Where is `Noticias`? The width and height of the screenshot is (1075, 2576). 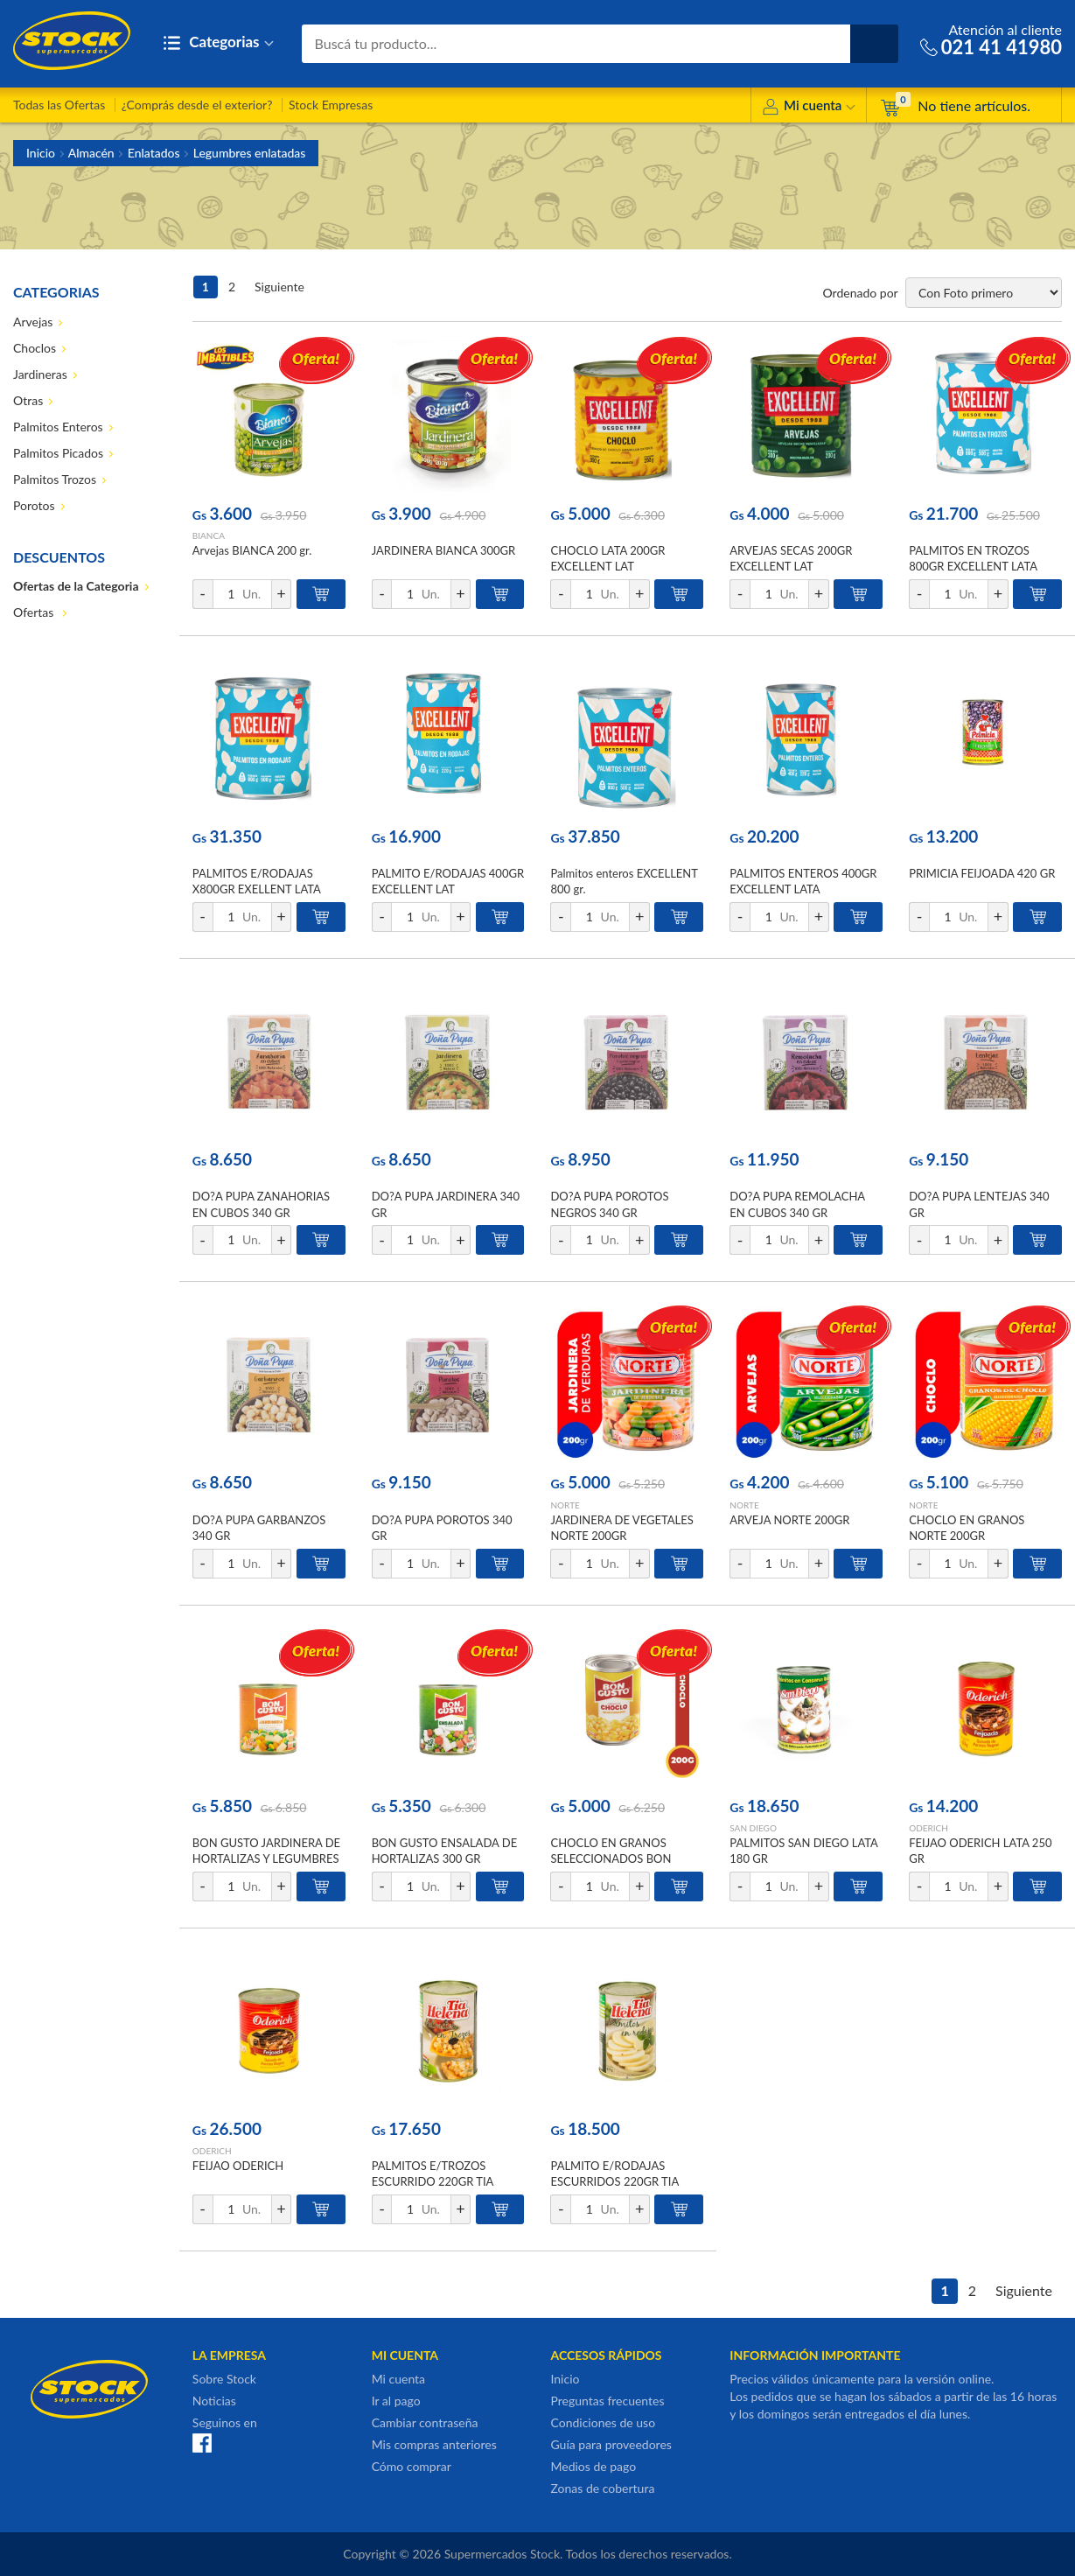
Noticias is located at coordinates (214, 2400).